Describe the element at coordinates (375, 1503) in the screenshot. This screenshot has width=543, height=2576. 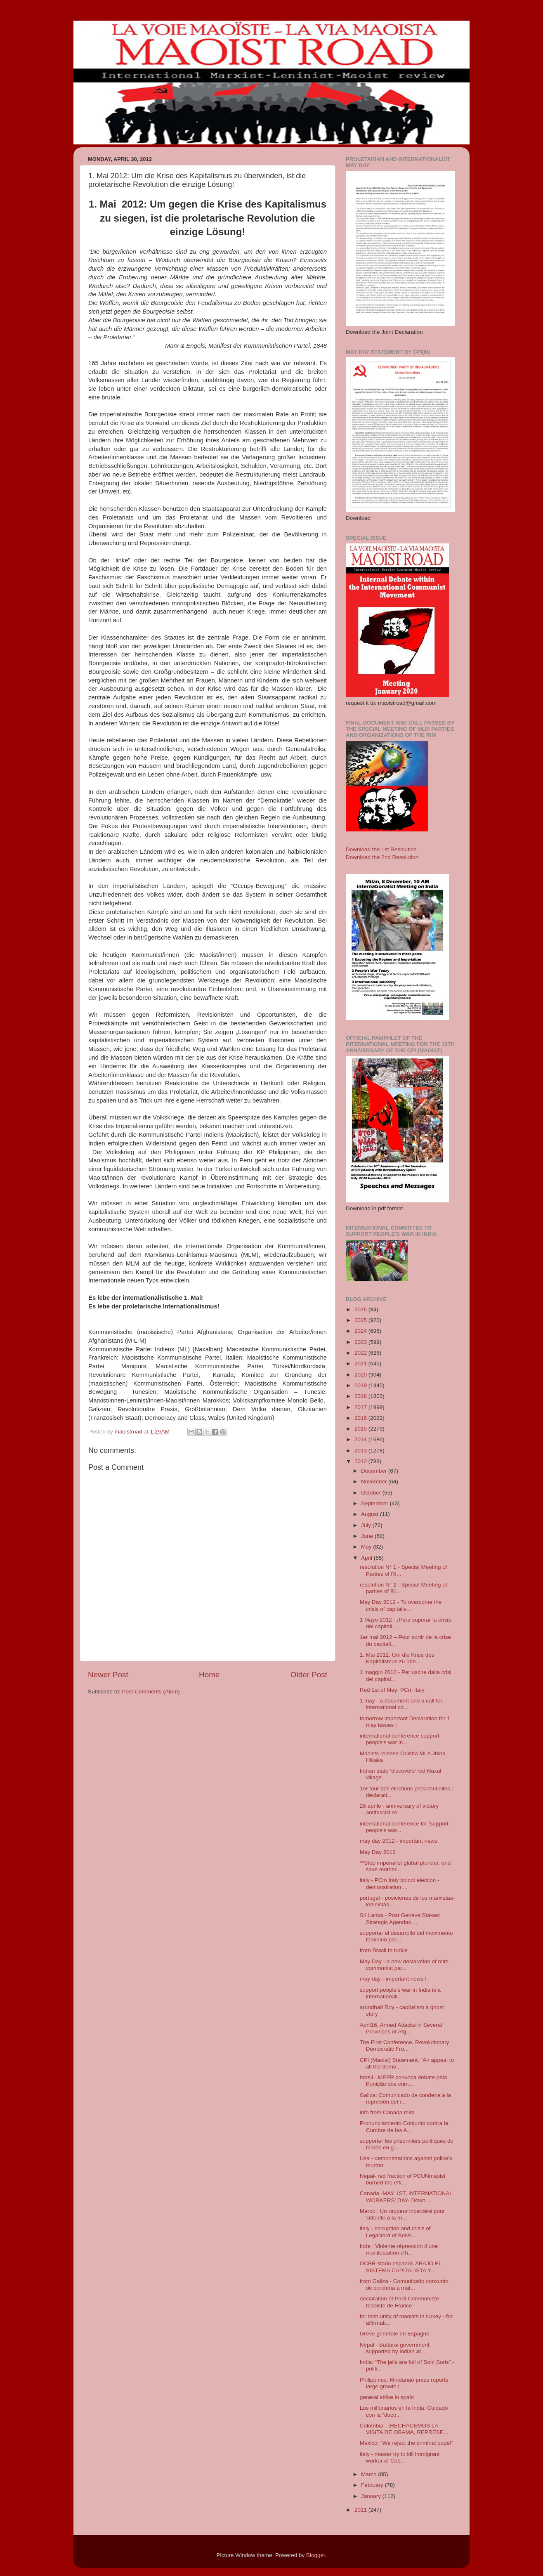
I see `September` at that location.